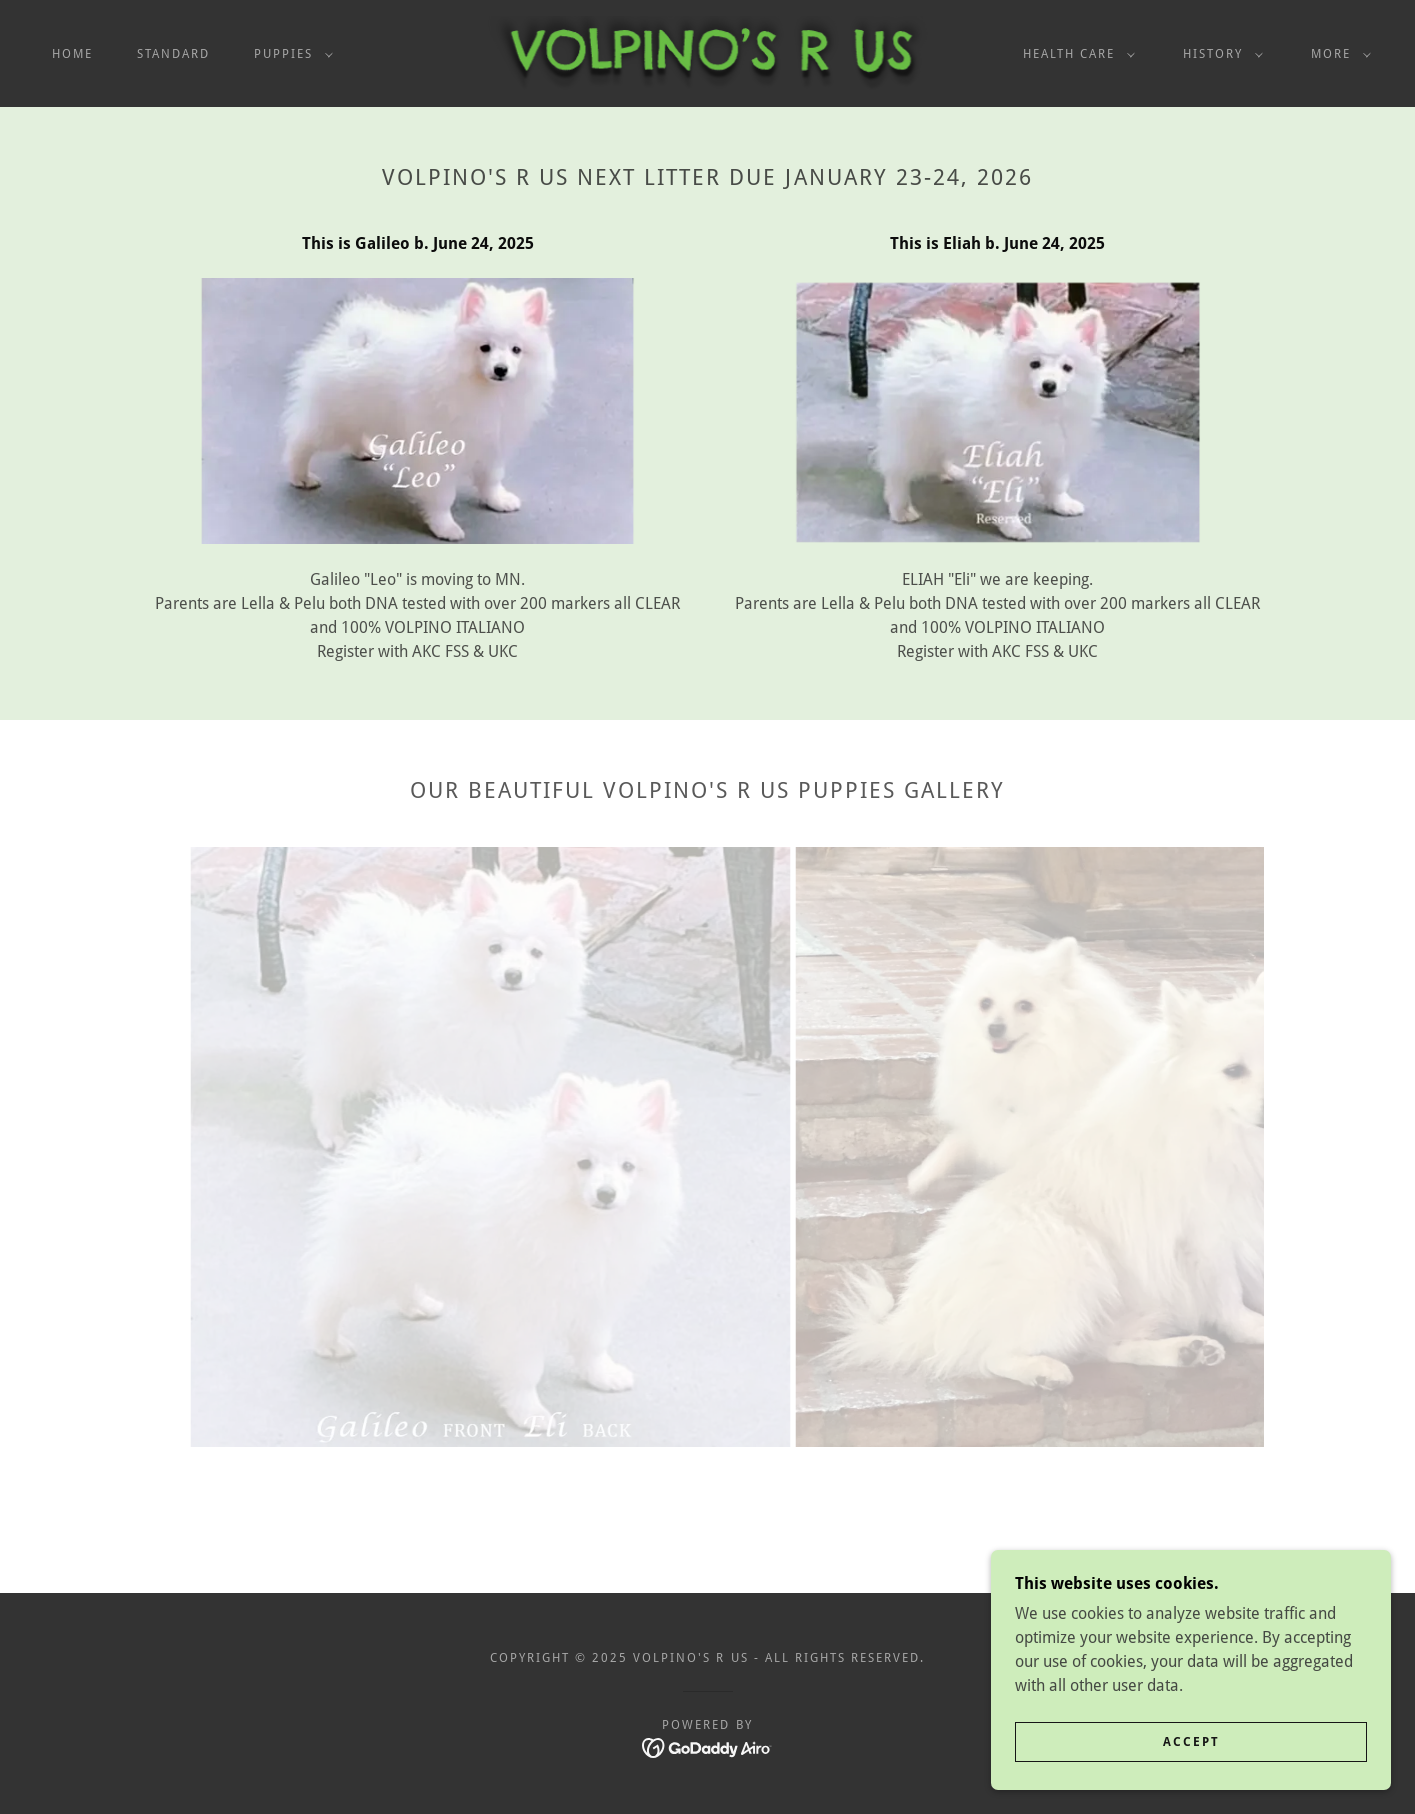 This screenshot has width=1415, height=1814. What do you see at coordinates (289, 54) in the screenshot?
I see `[button]` at bounding box center [289, 54].